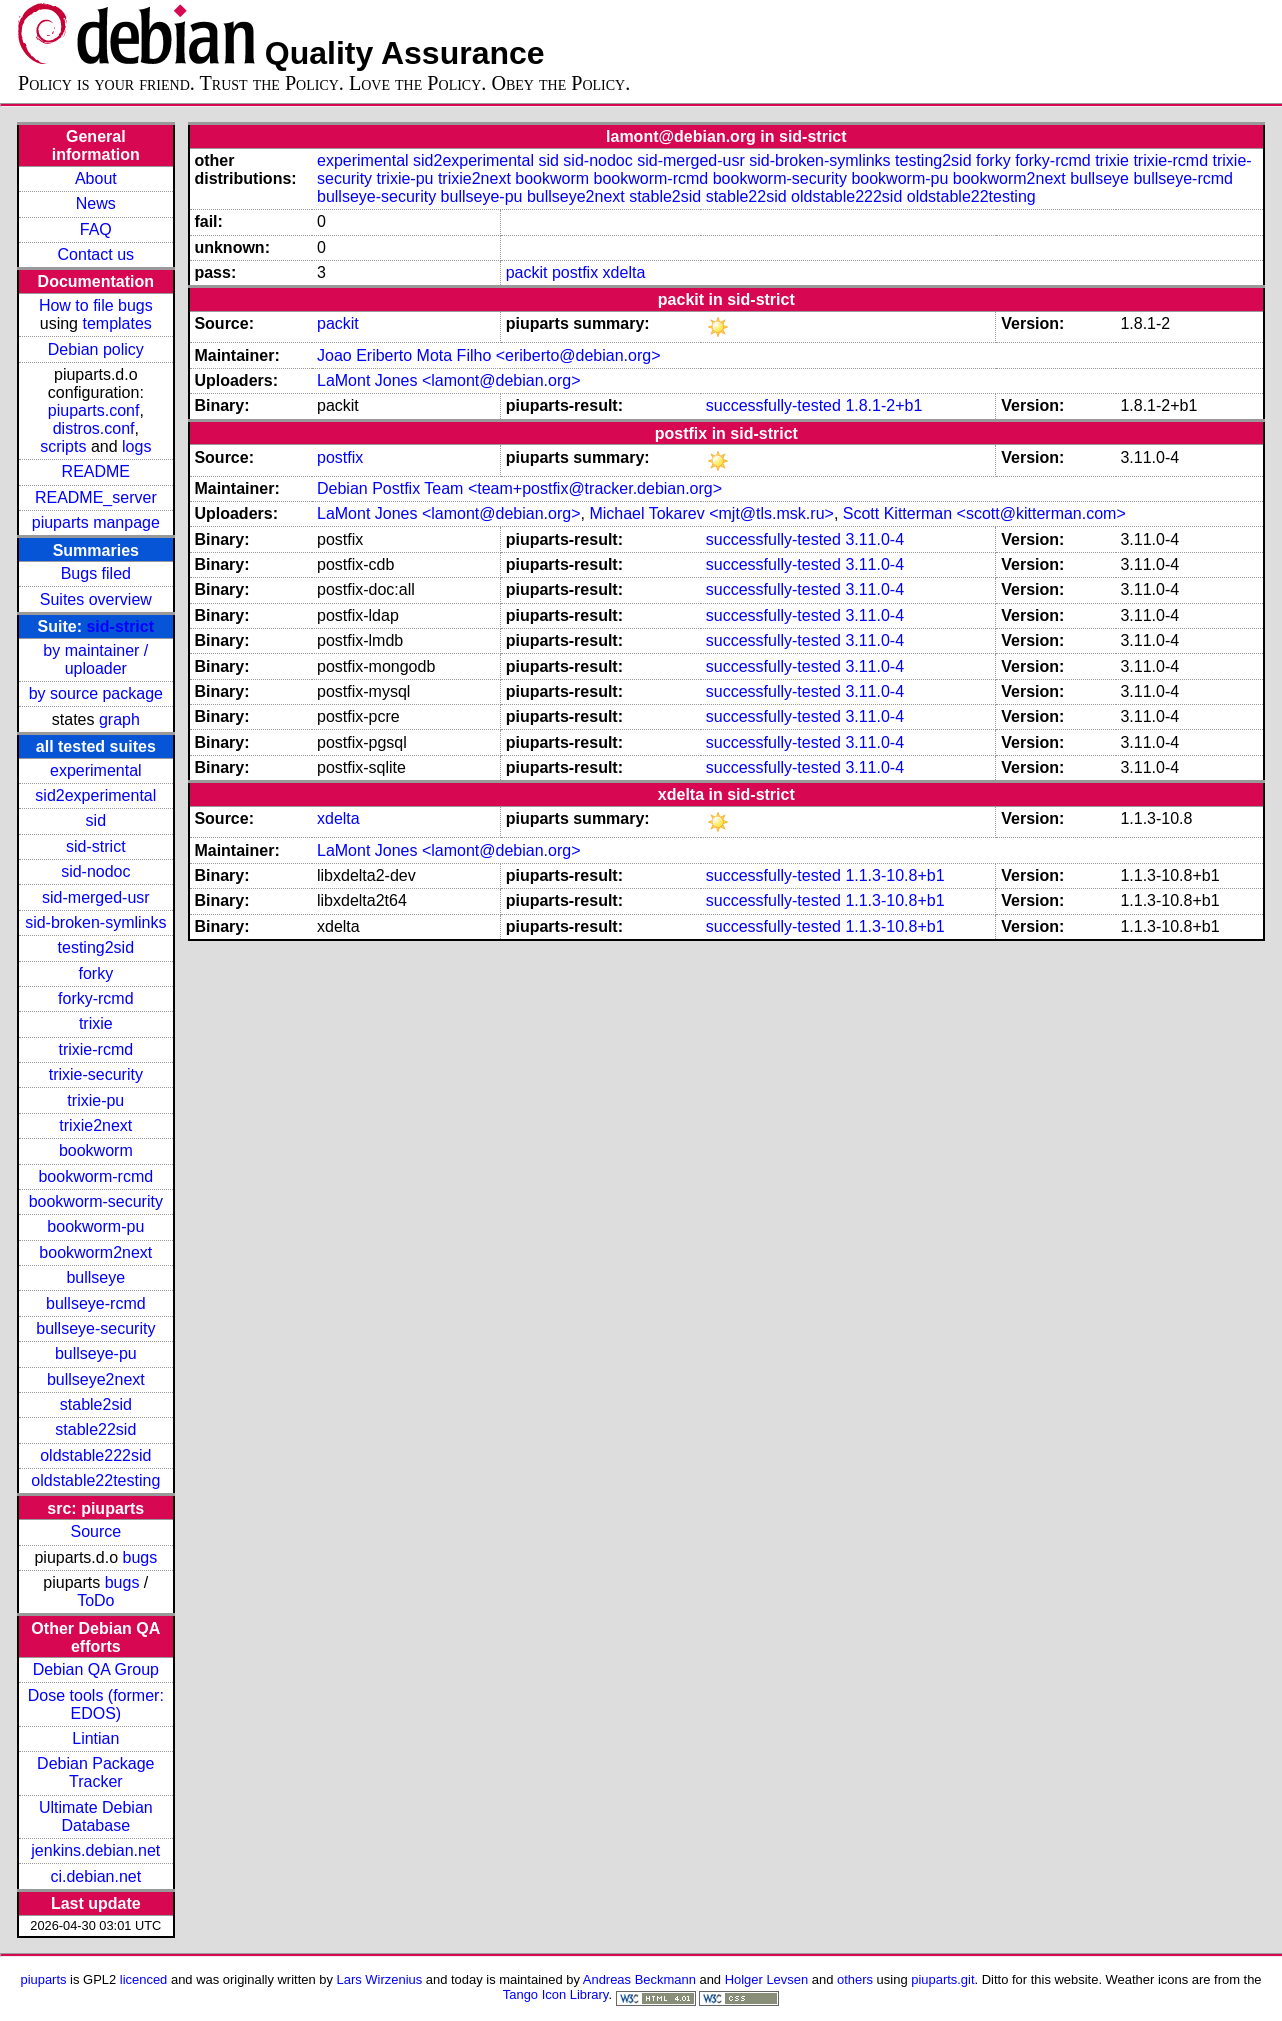  What do you see at coordinates (96, 1150) in the screenshot?
I see `bookworm` at bounding box center [96, 1150].